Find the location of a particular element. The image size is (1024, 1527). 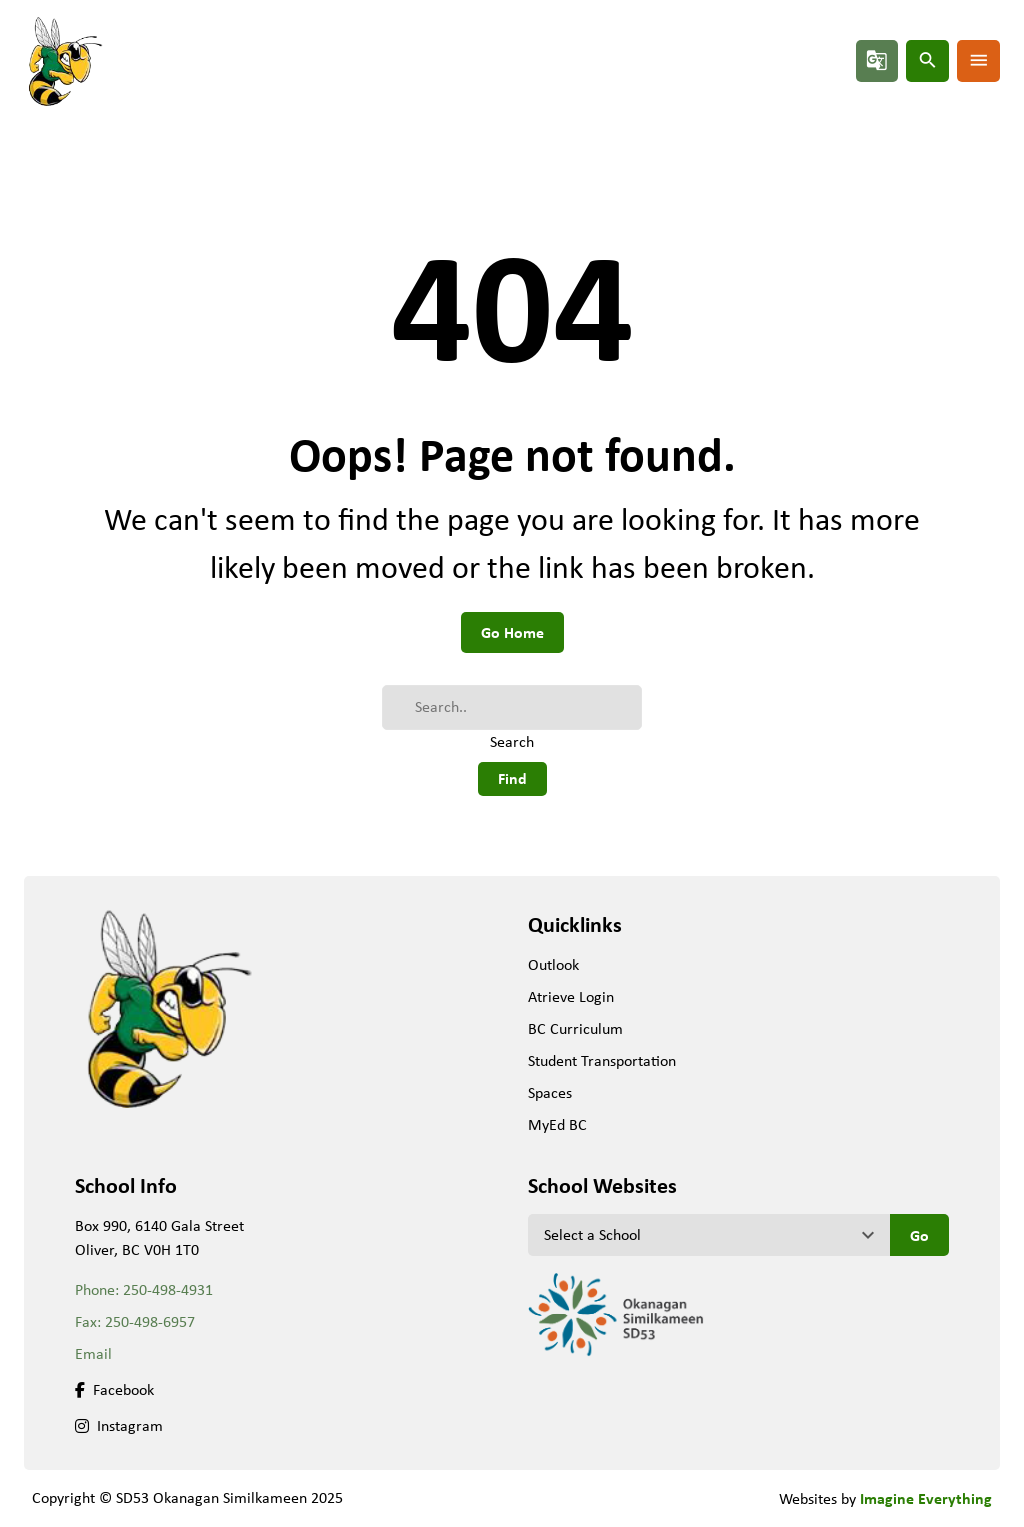

[View another school] is located at coordinates (709, 1235).